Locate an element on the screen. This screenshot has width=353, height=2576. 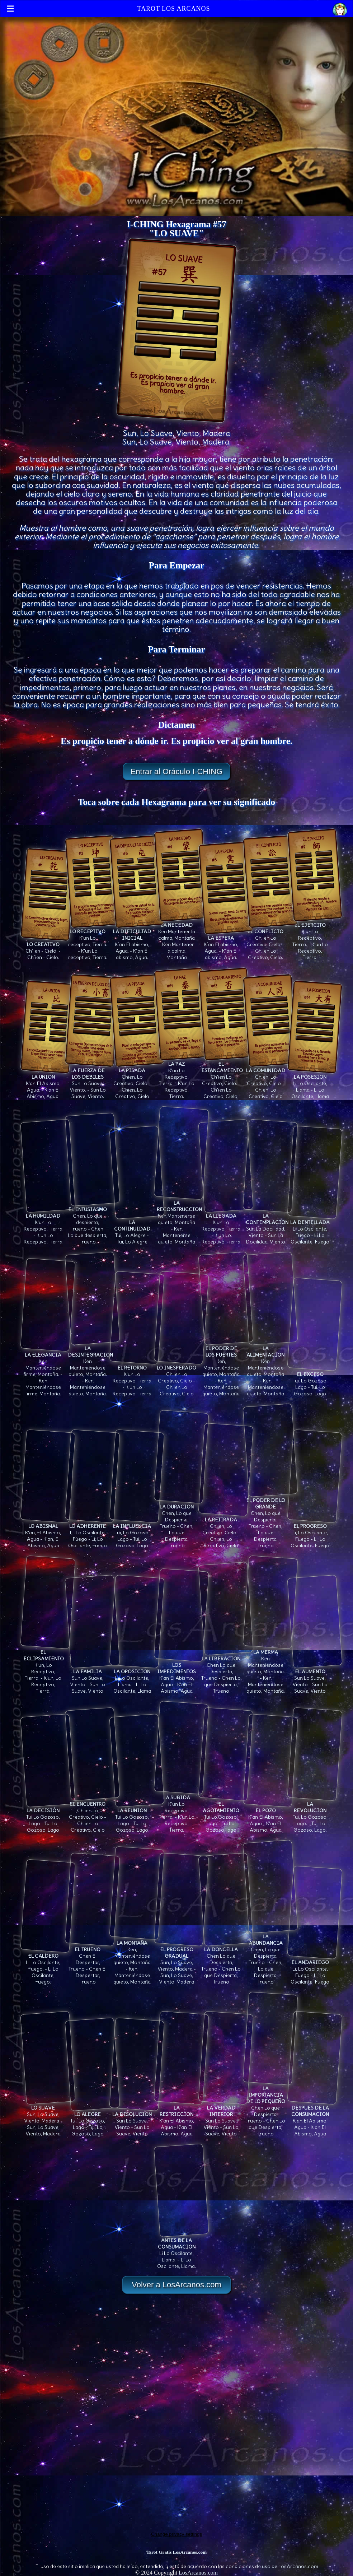
Sun Lo Suave, Viento - Sun Lo Suave, Viento is located at coordinates (92, 1678).